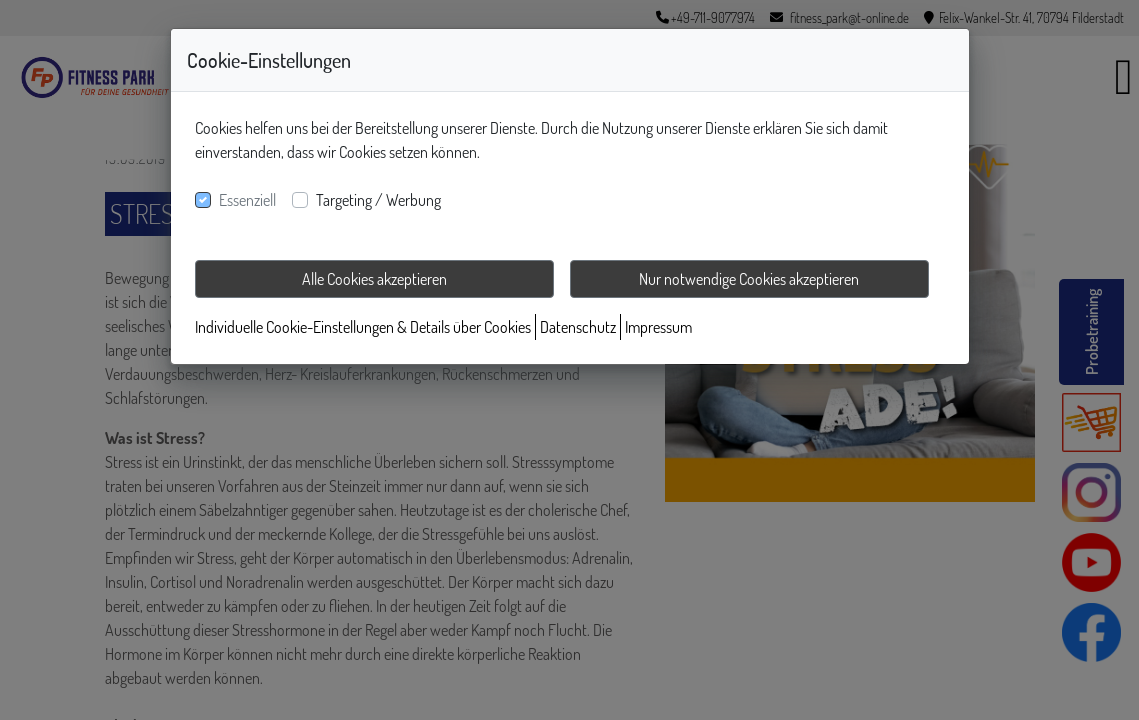 The height and width of the screenshot is (720, 1139). Describe the element at coordinates (363, 327) in the screenshot. I see `Individuelle Cookie-Einstellungen & Details über Cookies` at that location.